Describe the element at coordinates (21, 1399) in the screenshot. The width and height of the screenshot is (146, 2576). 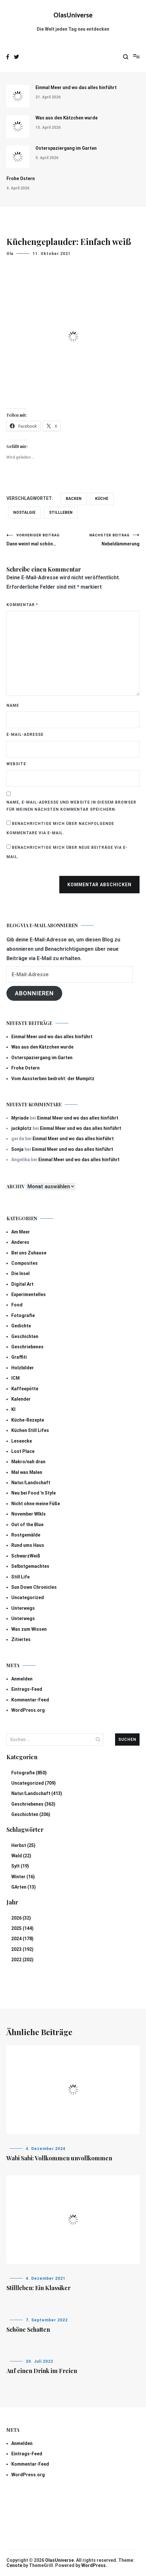
I see `Kalender` at that location.